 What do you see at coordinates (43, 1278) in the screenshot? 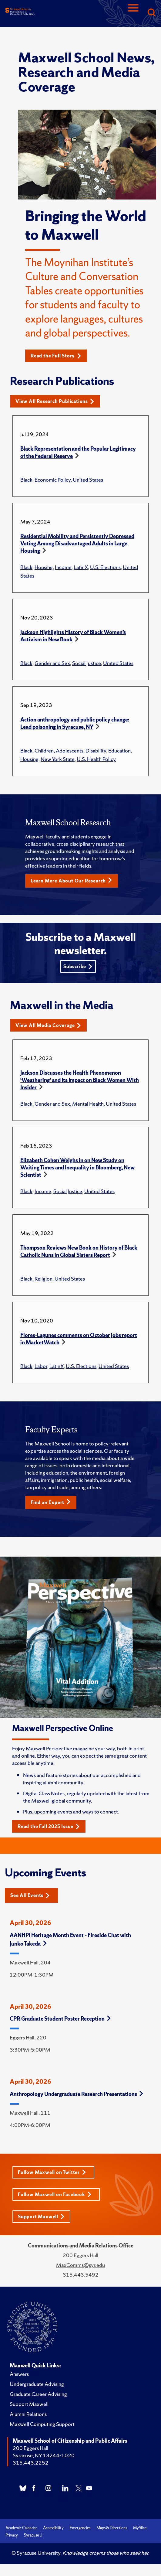
I see `Religion` at bounding box center [43, 1278].